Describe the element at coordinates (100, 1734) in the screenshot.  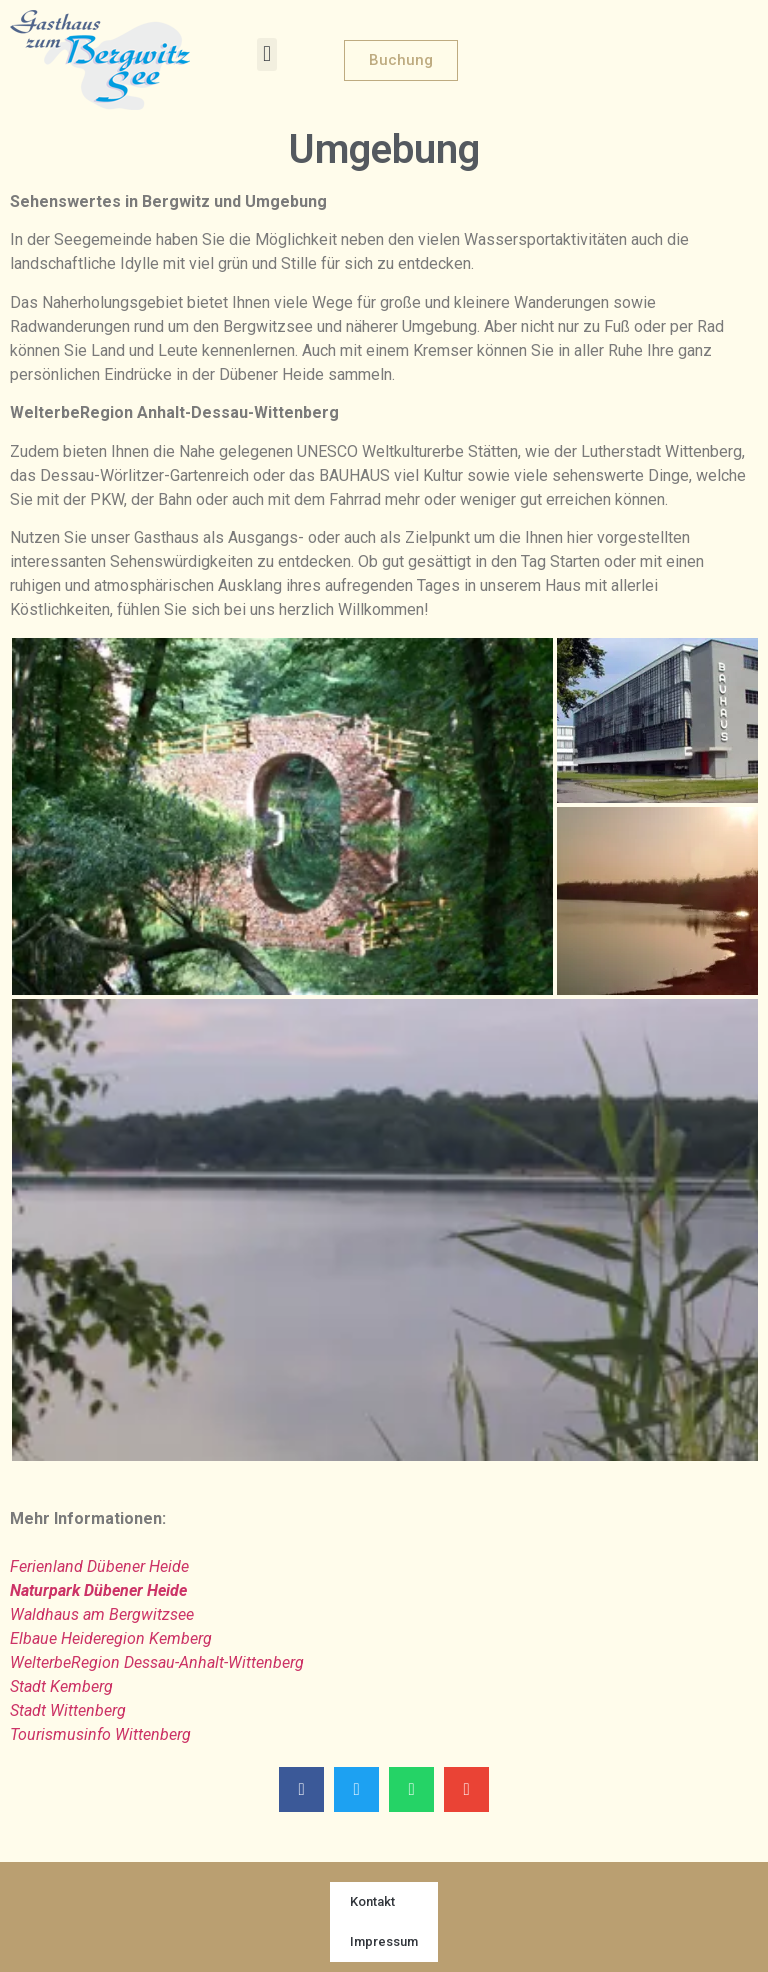
I see `Tourismusinfo Wittenberg` at that location.